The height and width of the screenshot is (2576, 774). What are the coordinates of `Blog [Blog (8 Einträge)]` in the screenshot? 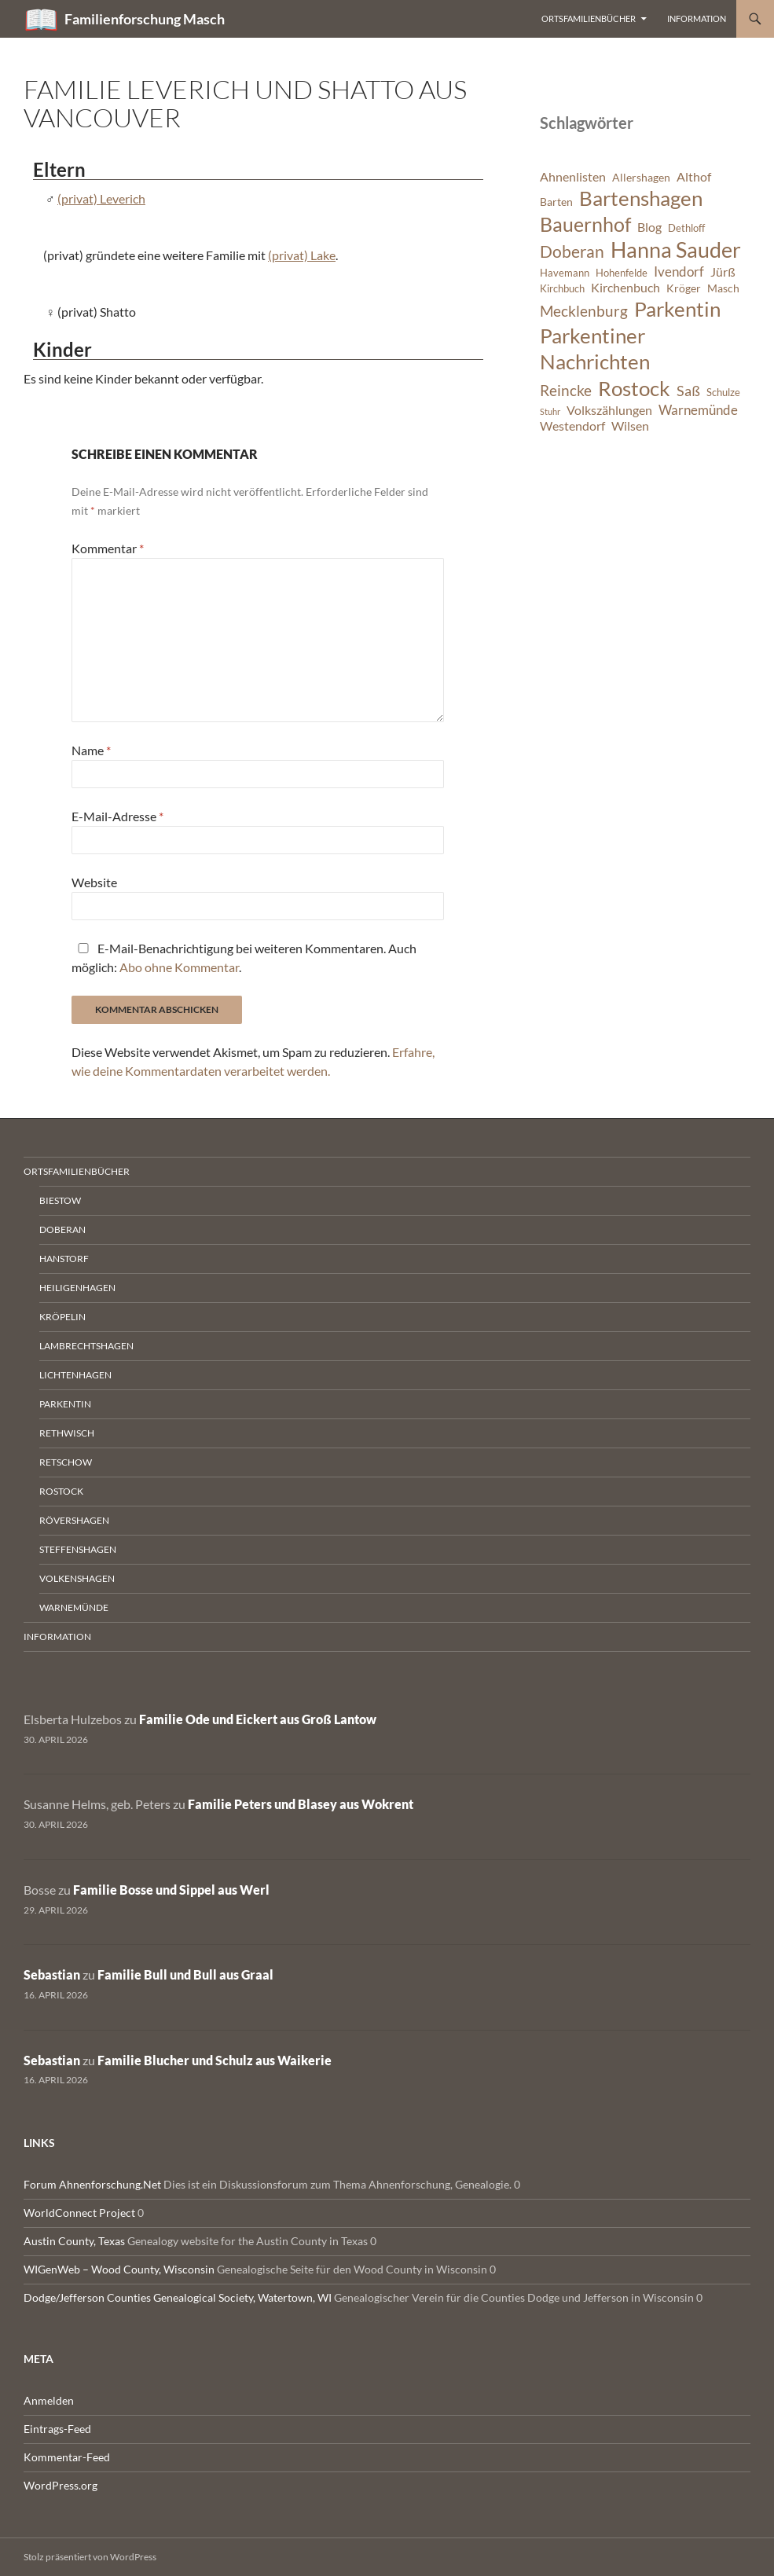 It's located at (649, 227).